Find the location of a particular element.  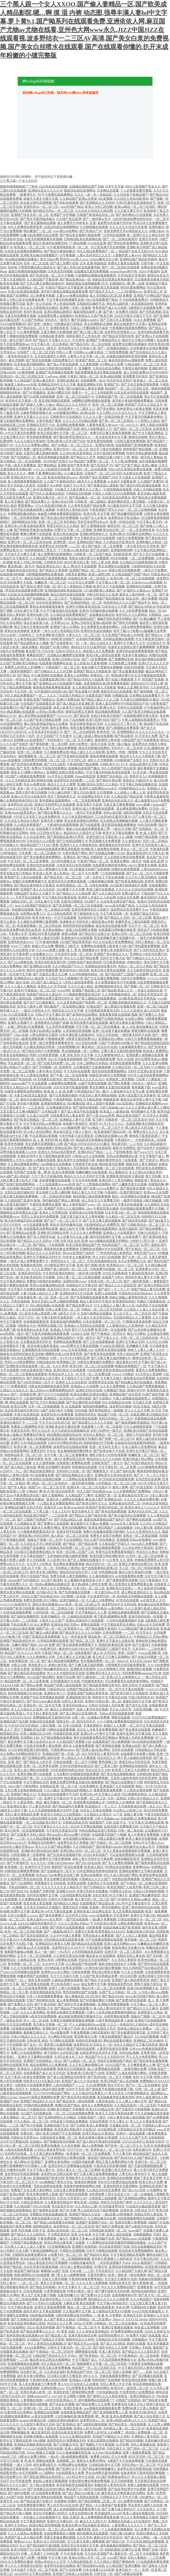

色婷婷综合久久久久国产精品中文 is located at coordinates (126, 602).